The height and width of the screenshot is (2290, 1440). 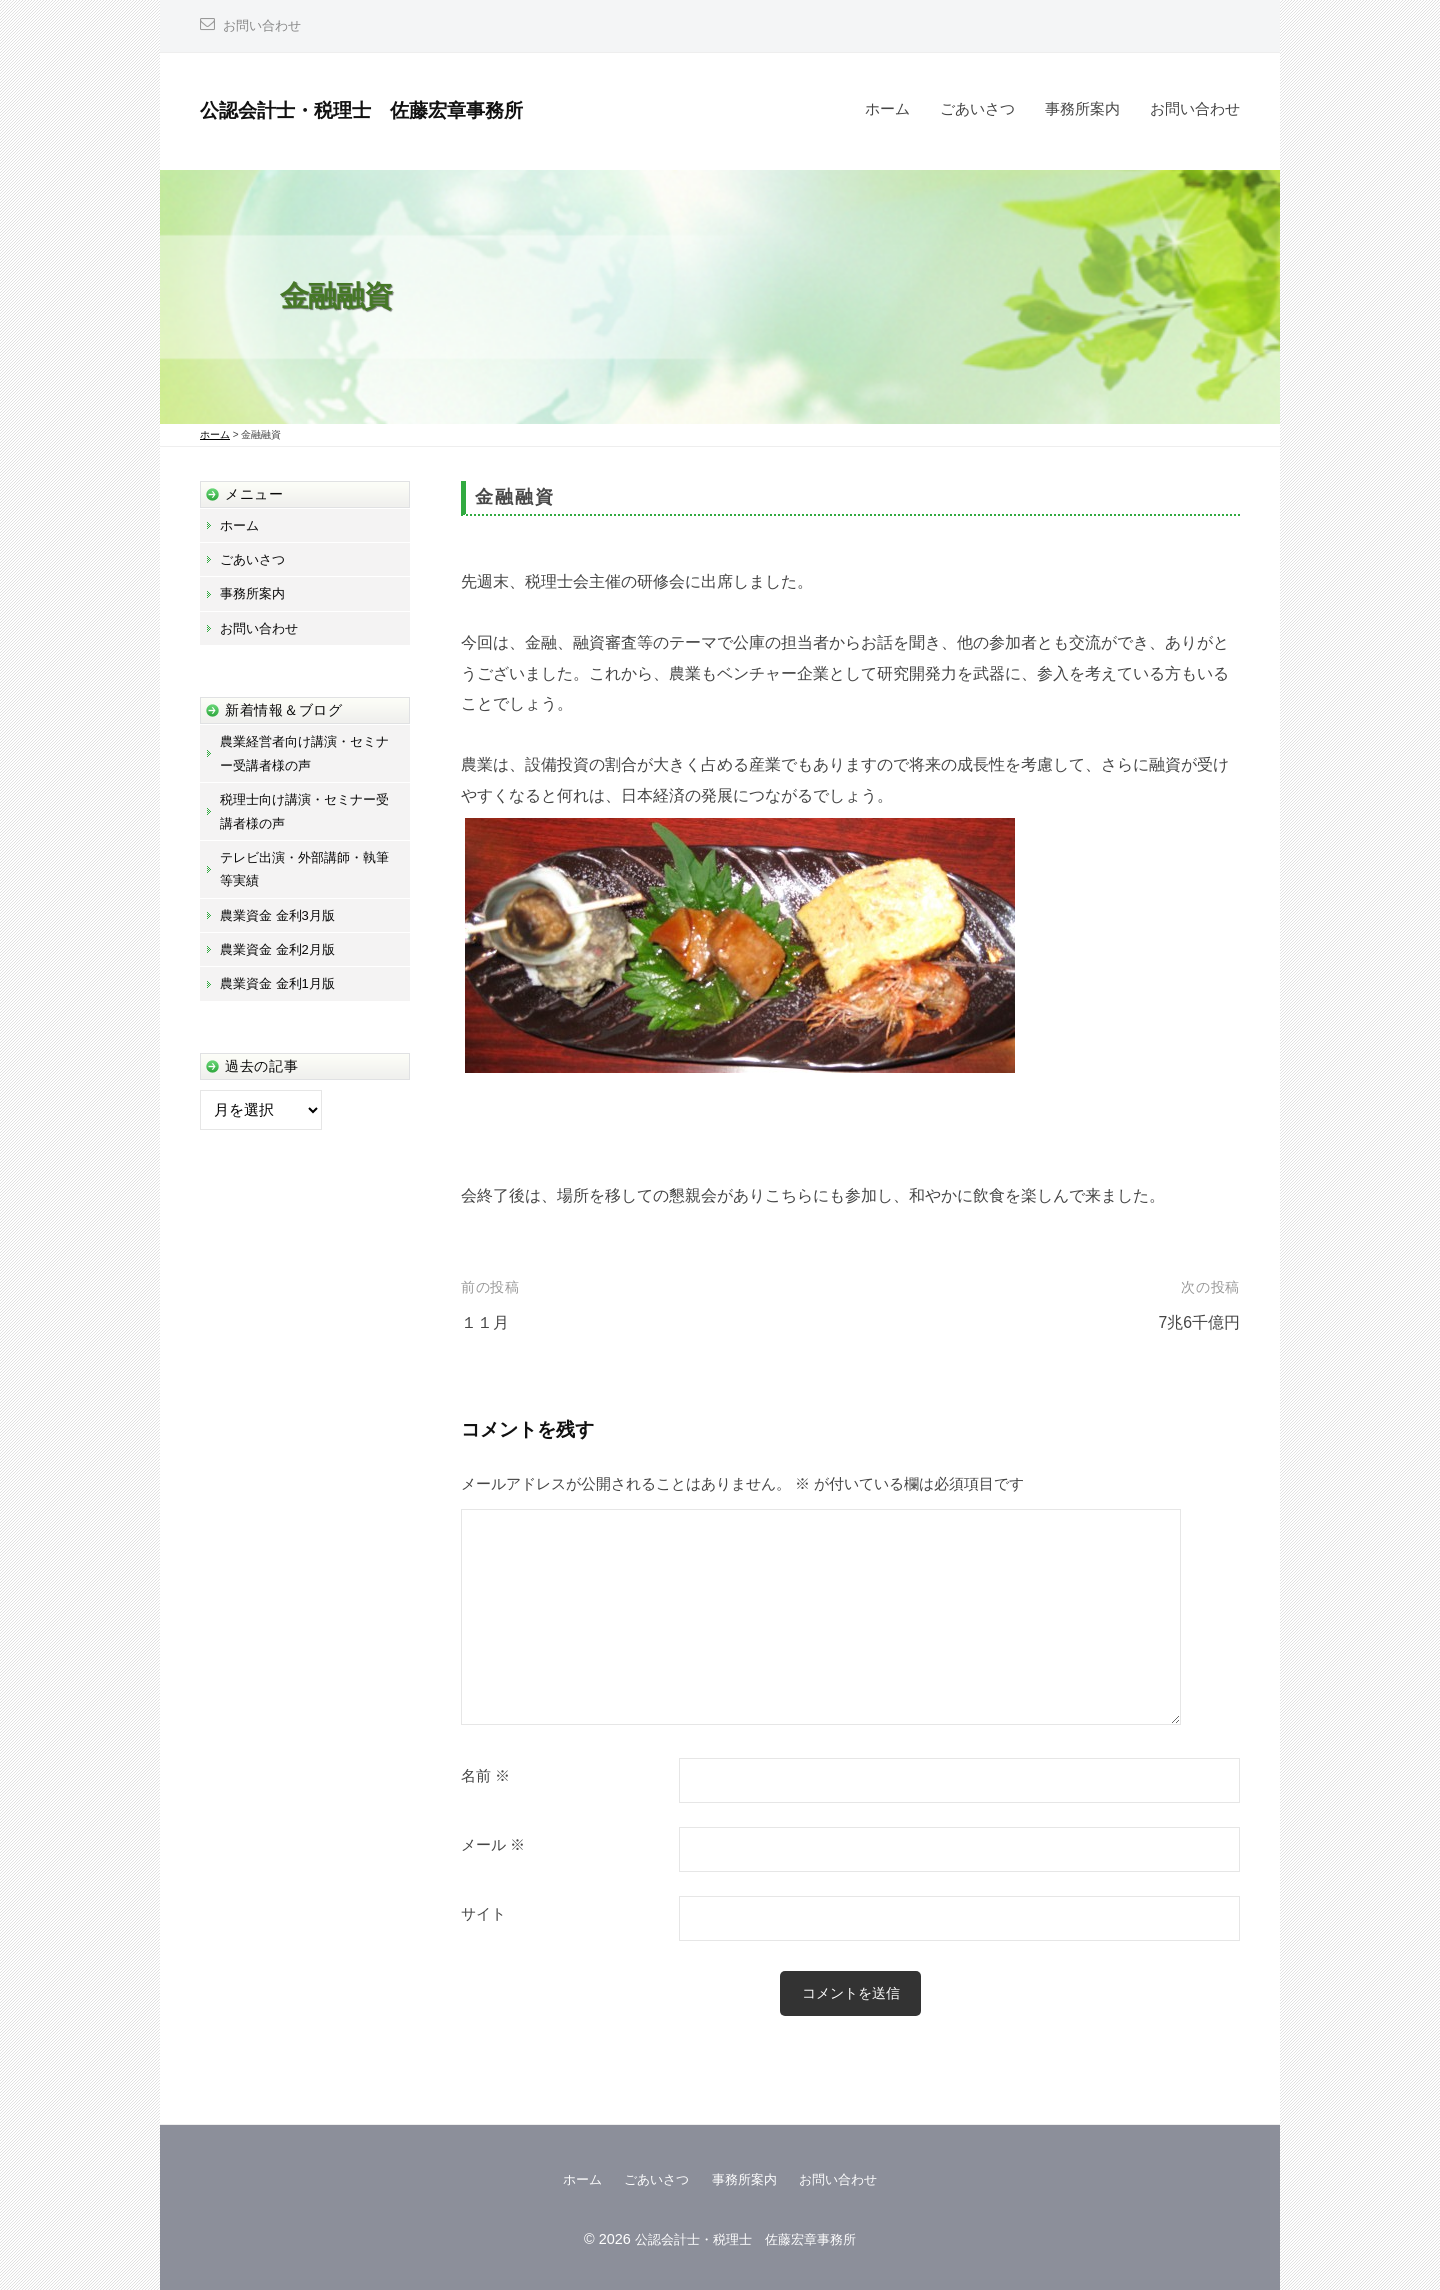 What do you see at coordinates (887, 108) in the screenshot?
I see `ホーム` at bounding box center [887, 108].